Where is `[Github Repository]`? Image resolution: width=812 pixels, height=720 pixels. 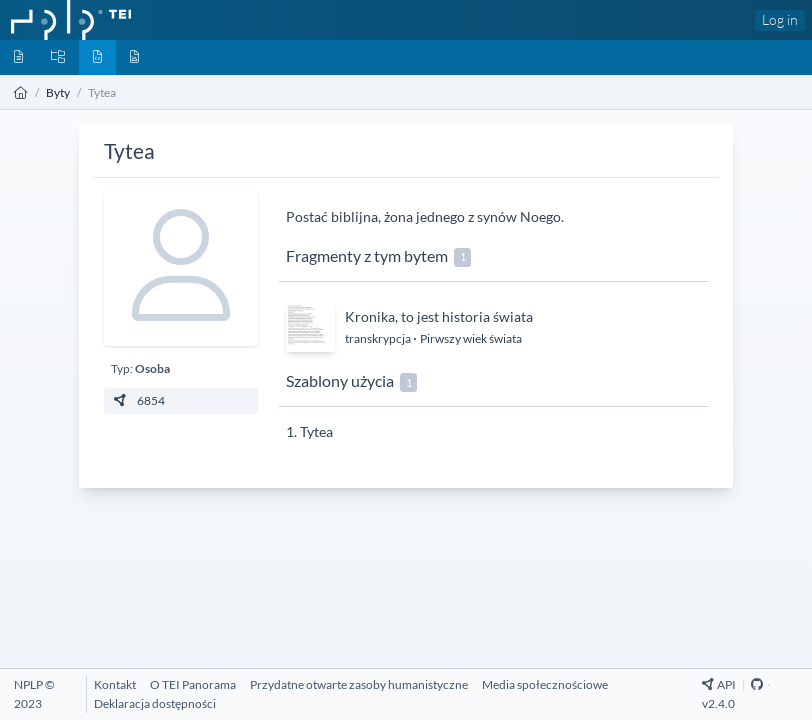
[Github Repository] is located at coordinates (757, 684).